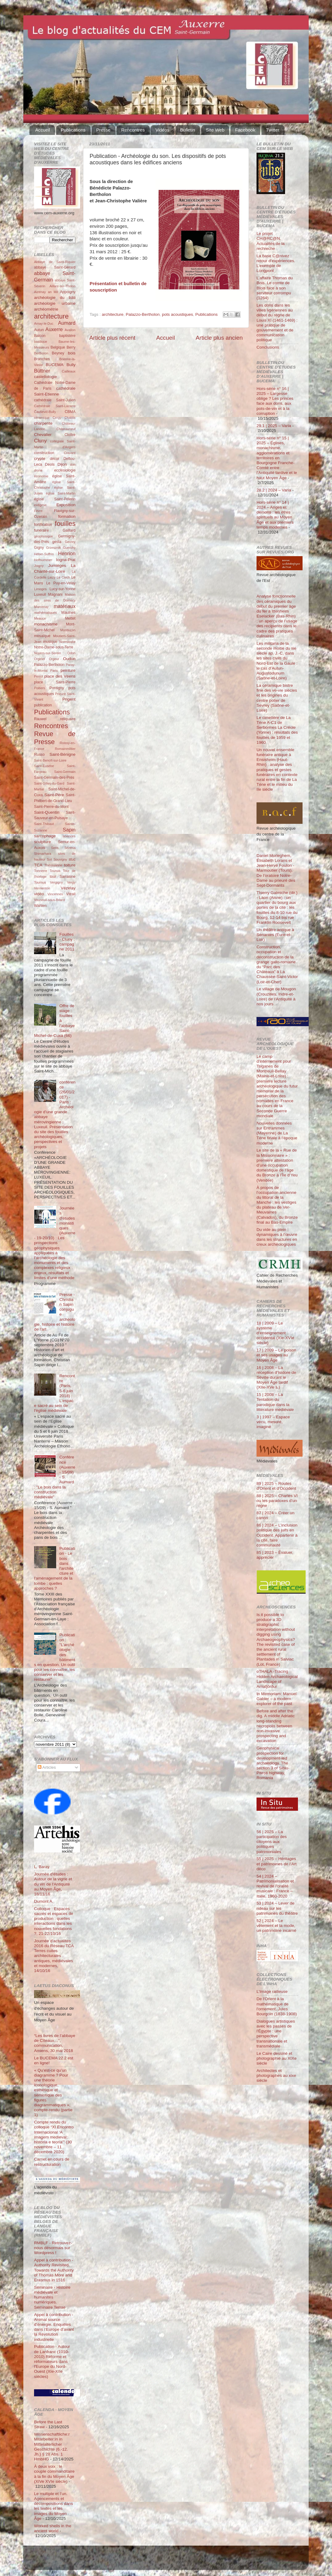 The height and width of the screenshot is (2576, 332). I want to click on Gevrey, so click(70, 542).